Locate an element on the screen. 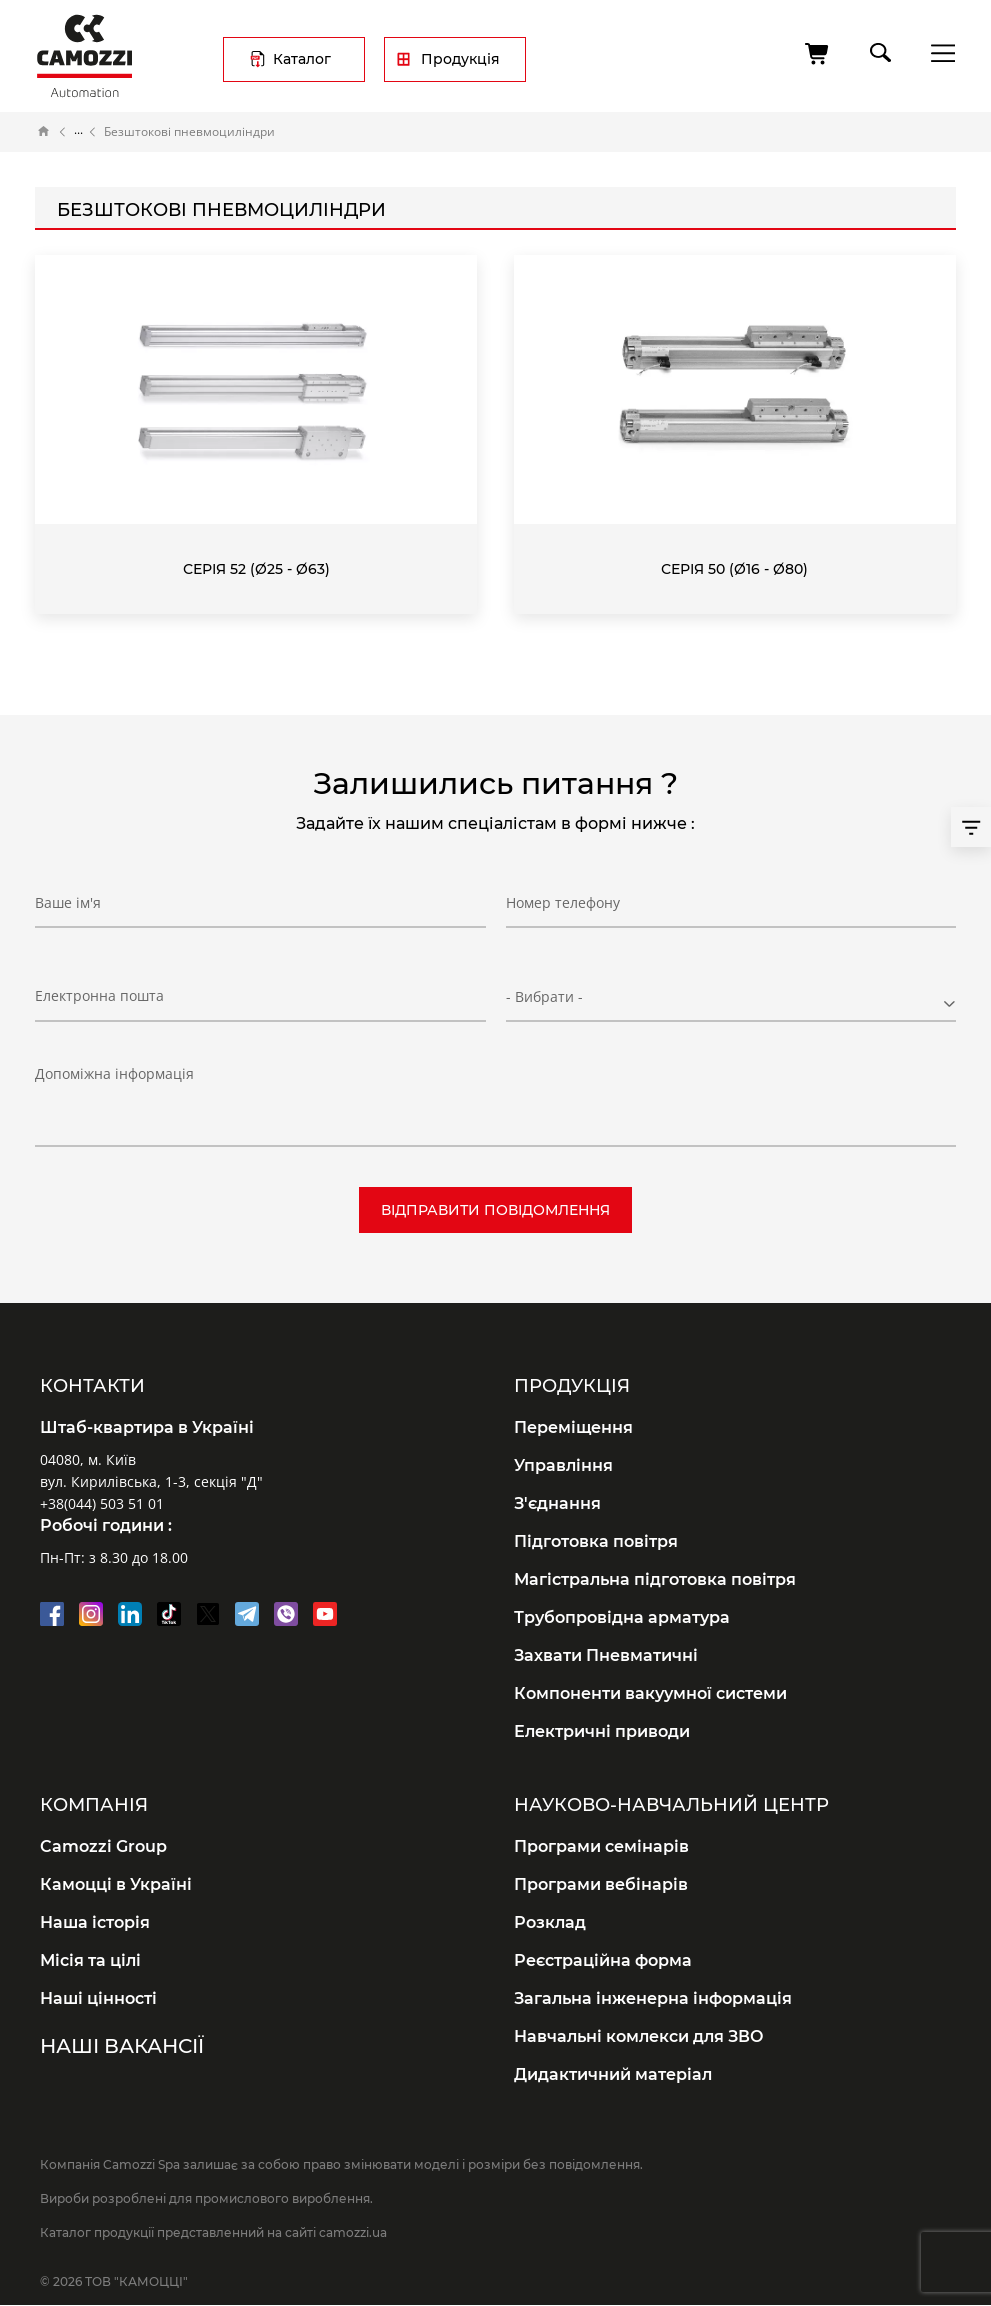 The height and width of the screenshot is (2306, 991). Програми семінарів is located at coordinates (601, 1846).